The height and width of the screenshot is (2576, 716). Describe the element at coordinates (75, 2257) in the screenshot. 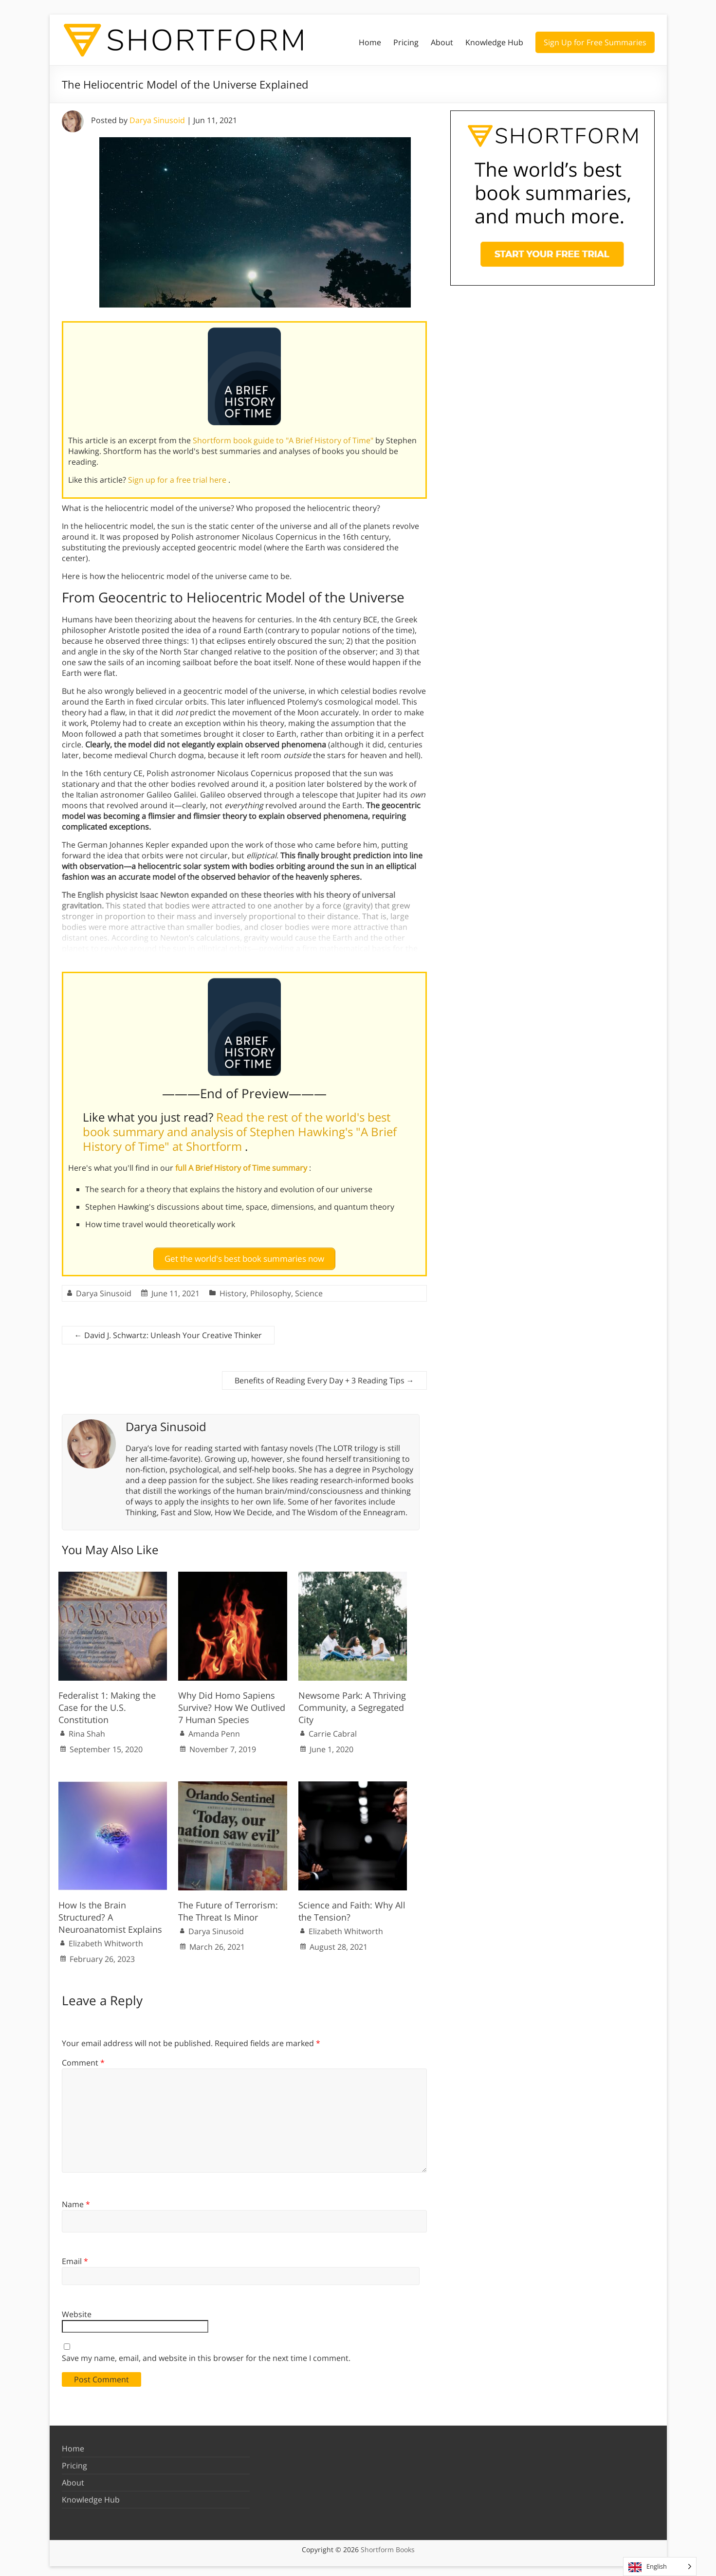

I see `Email` at that location.